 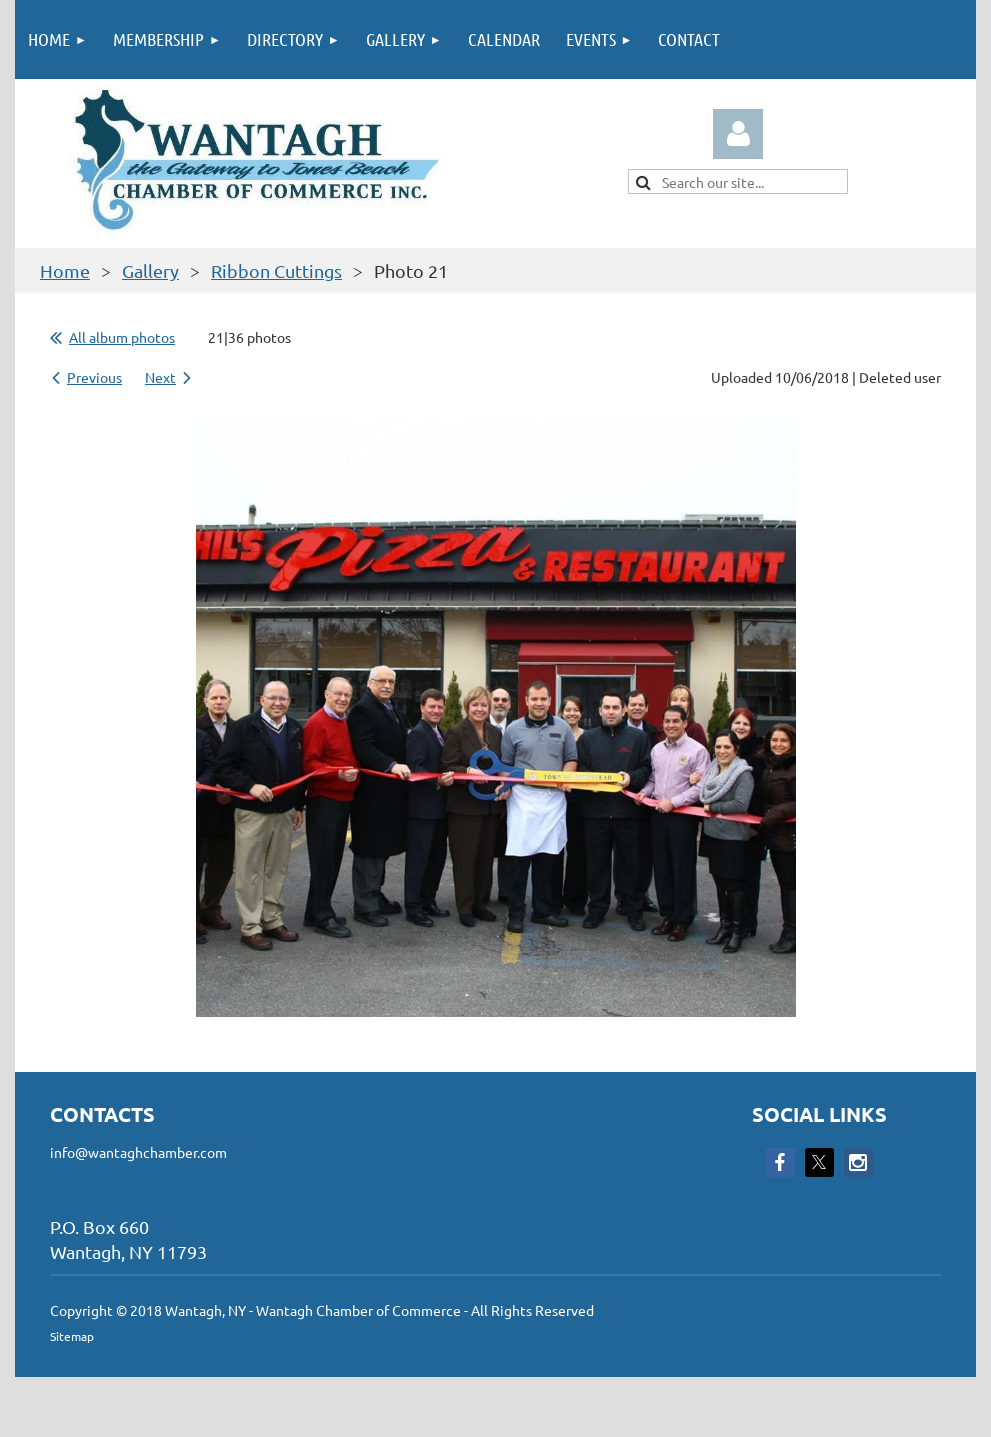 What do you see at coordinates (276, 270) in the screenshot?
I see `Ribbon Cuttings` at bounding box center [276, 270].